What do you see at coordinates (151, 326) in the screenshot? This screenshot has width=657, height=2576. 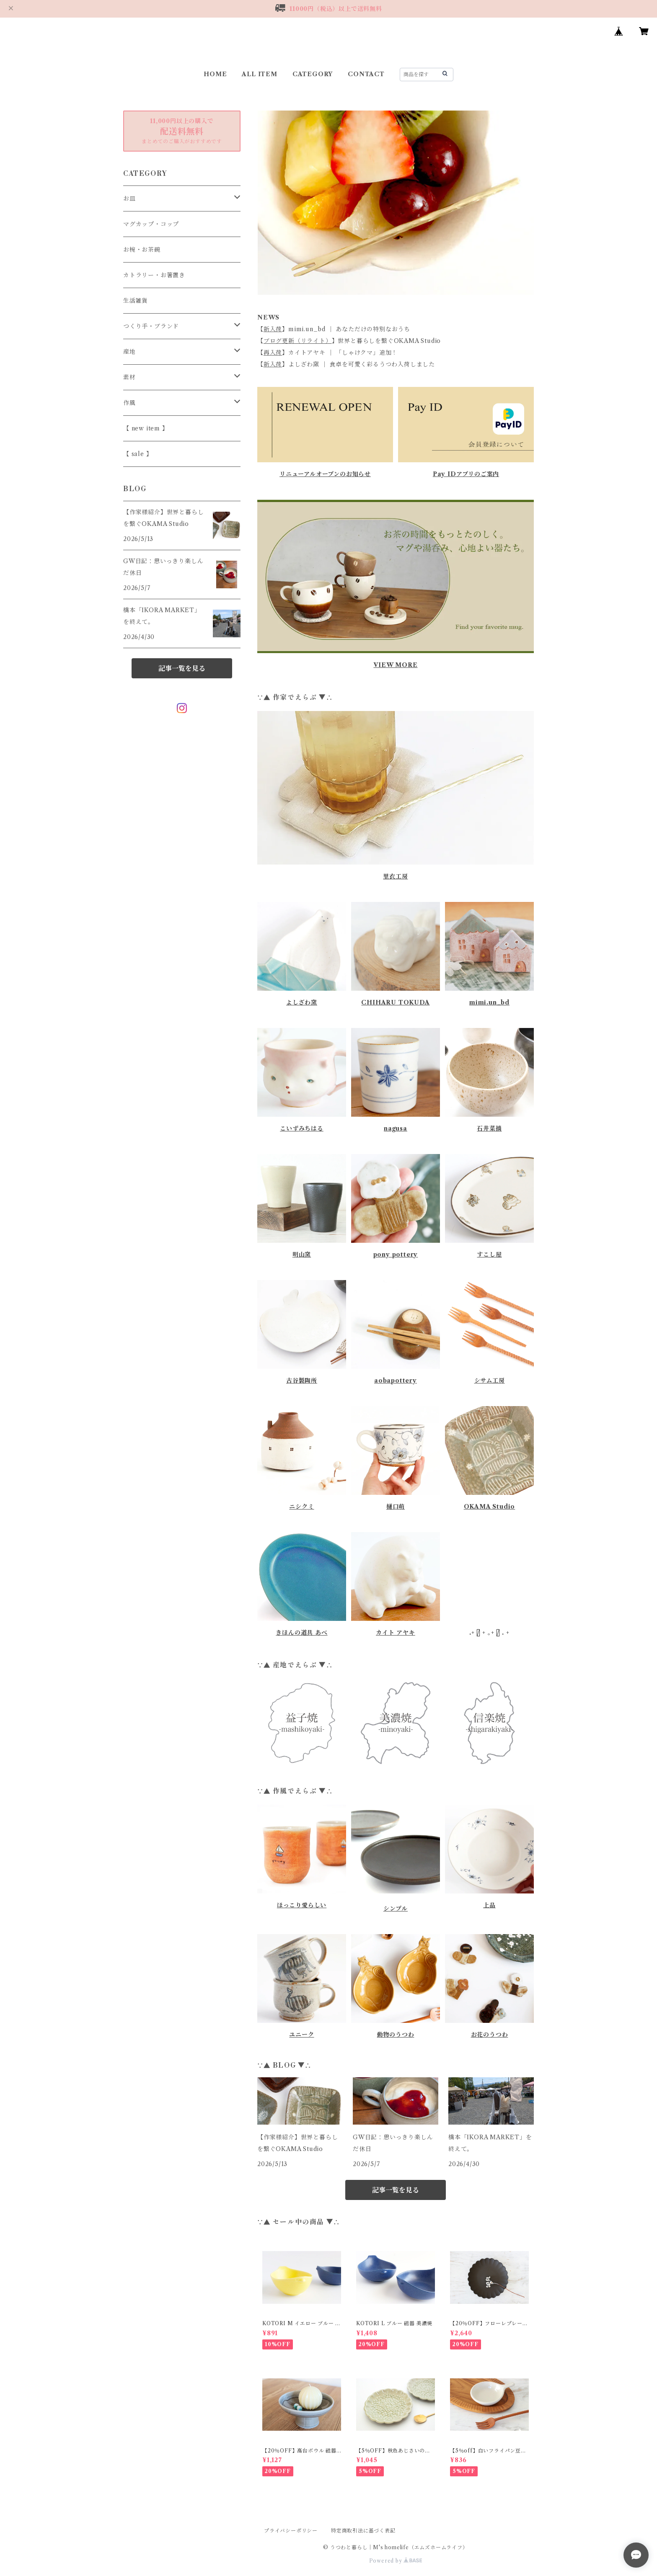 I see `つくり手・ブランド` at bounding box center [151, 326].